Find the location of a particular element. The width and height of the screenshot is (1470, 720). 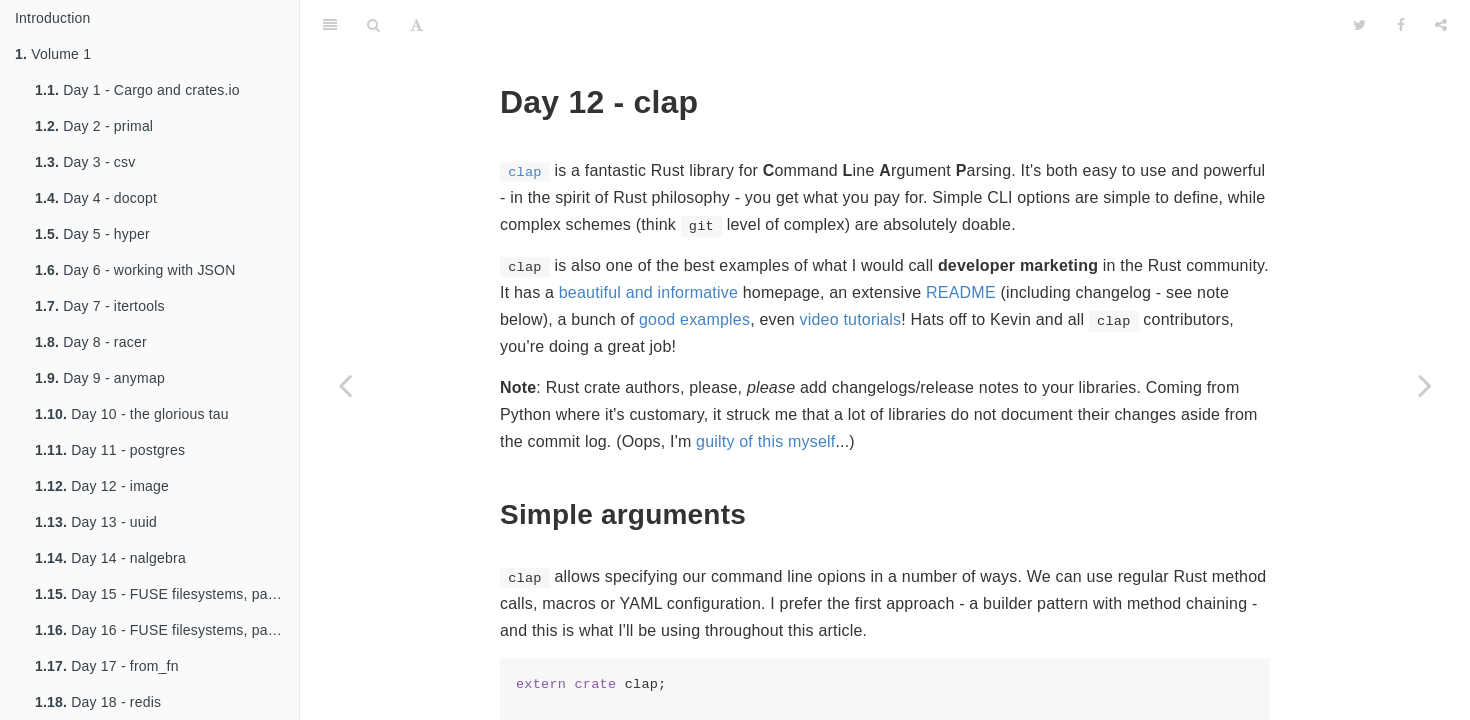

Day 11 - postgres is located at coordinates (110, 450).